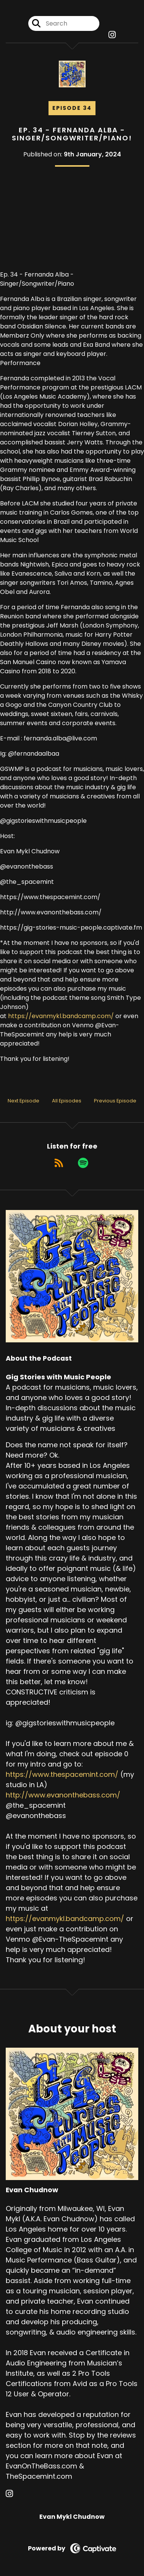 The height and width of the screenshot is (2576, 144). Describe the element at coordinates (62, 1774) in the screenshot. I see `https://www.thespacemint.com/` at that location.